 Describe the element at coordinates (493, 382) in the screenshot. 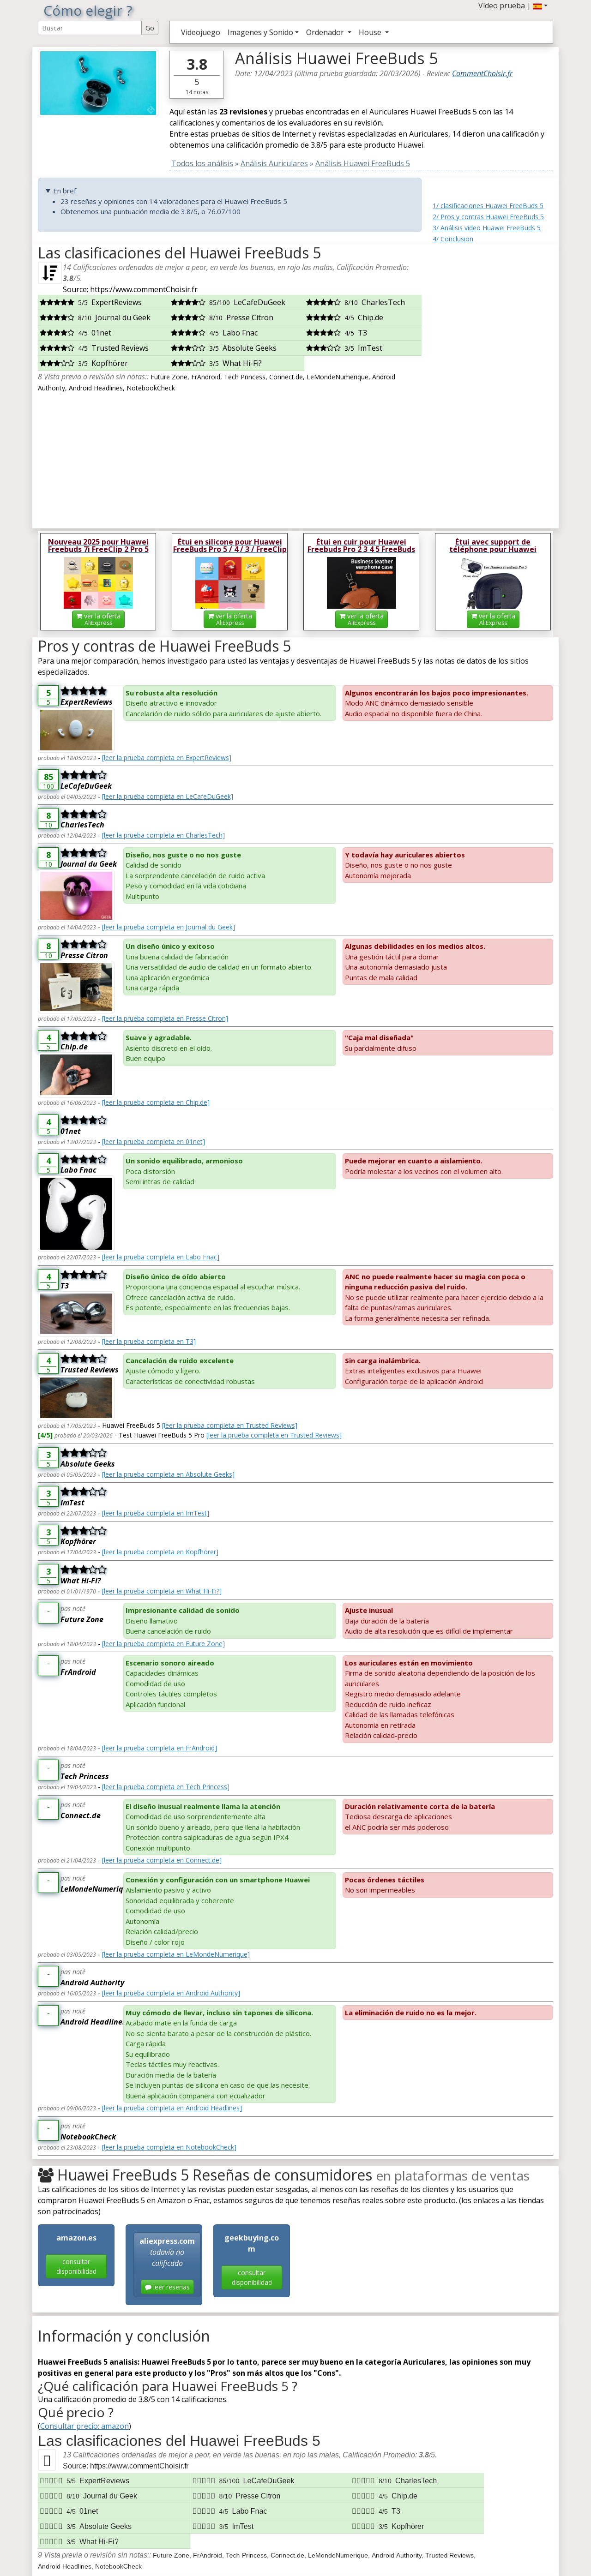

I see `[Advertisement]` at that location.